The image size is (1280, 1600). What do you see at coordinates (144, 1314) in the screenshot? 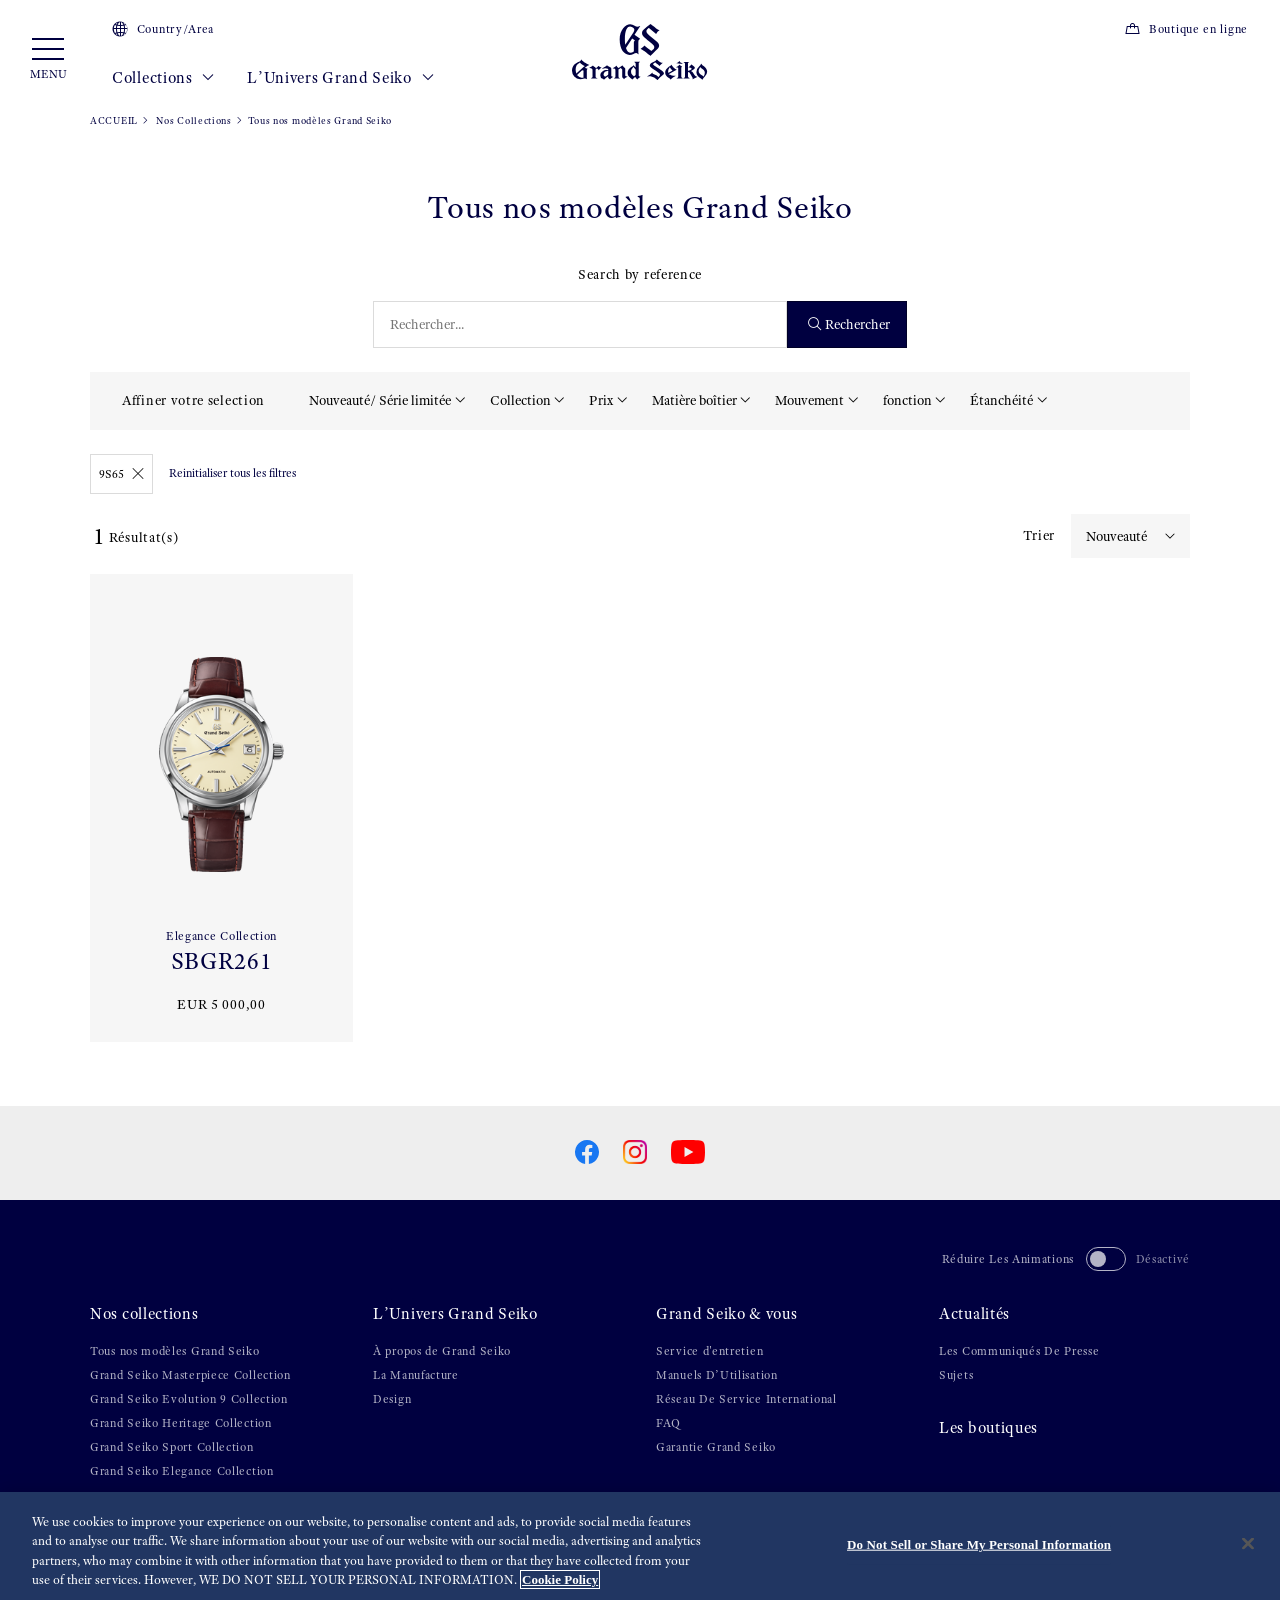
I see `Nos collections` at bounding box center [144, 1314].